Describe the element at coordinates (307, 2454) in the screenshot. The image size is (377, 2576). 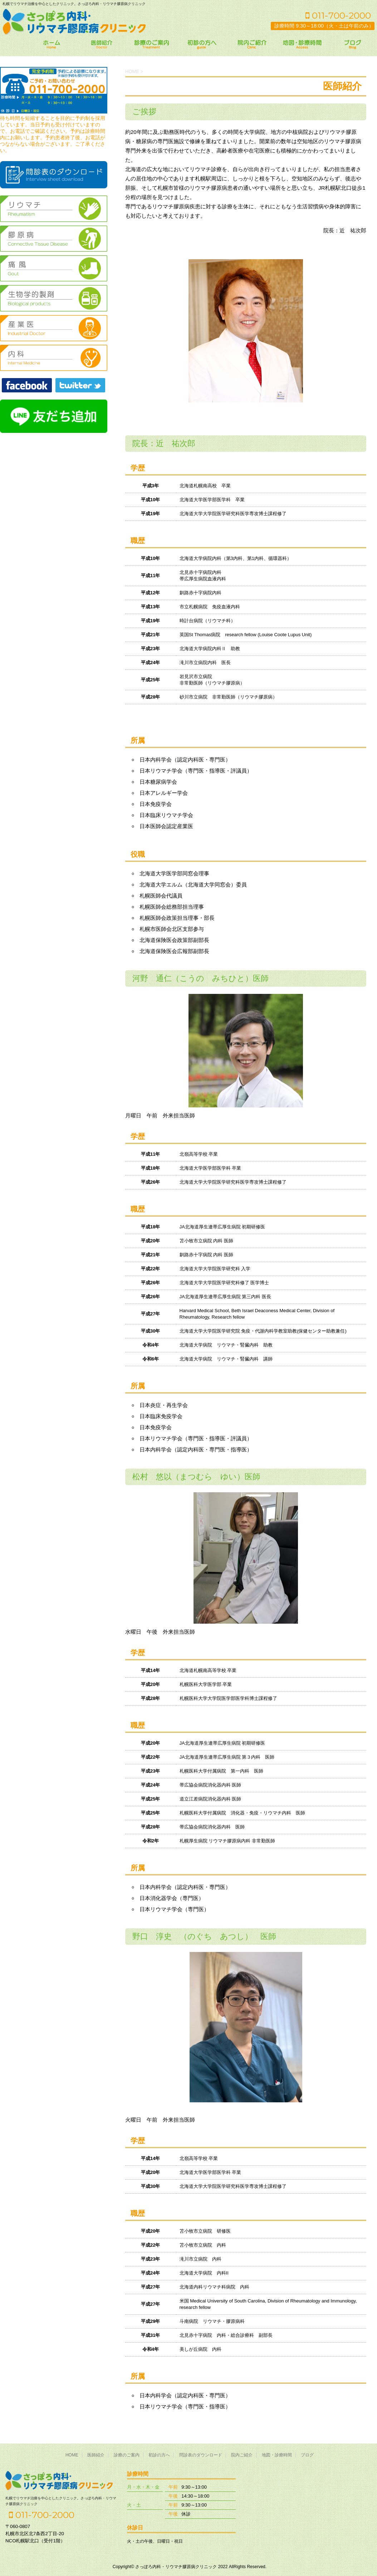
I see `ブログ` at that location.